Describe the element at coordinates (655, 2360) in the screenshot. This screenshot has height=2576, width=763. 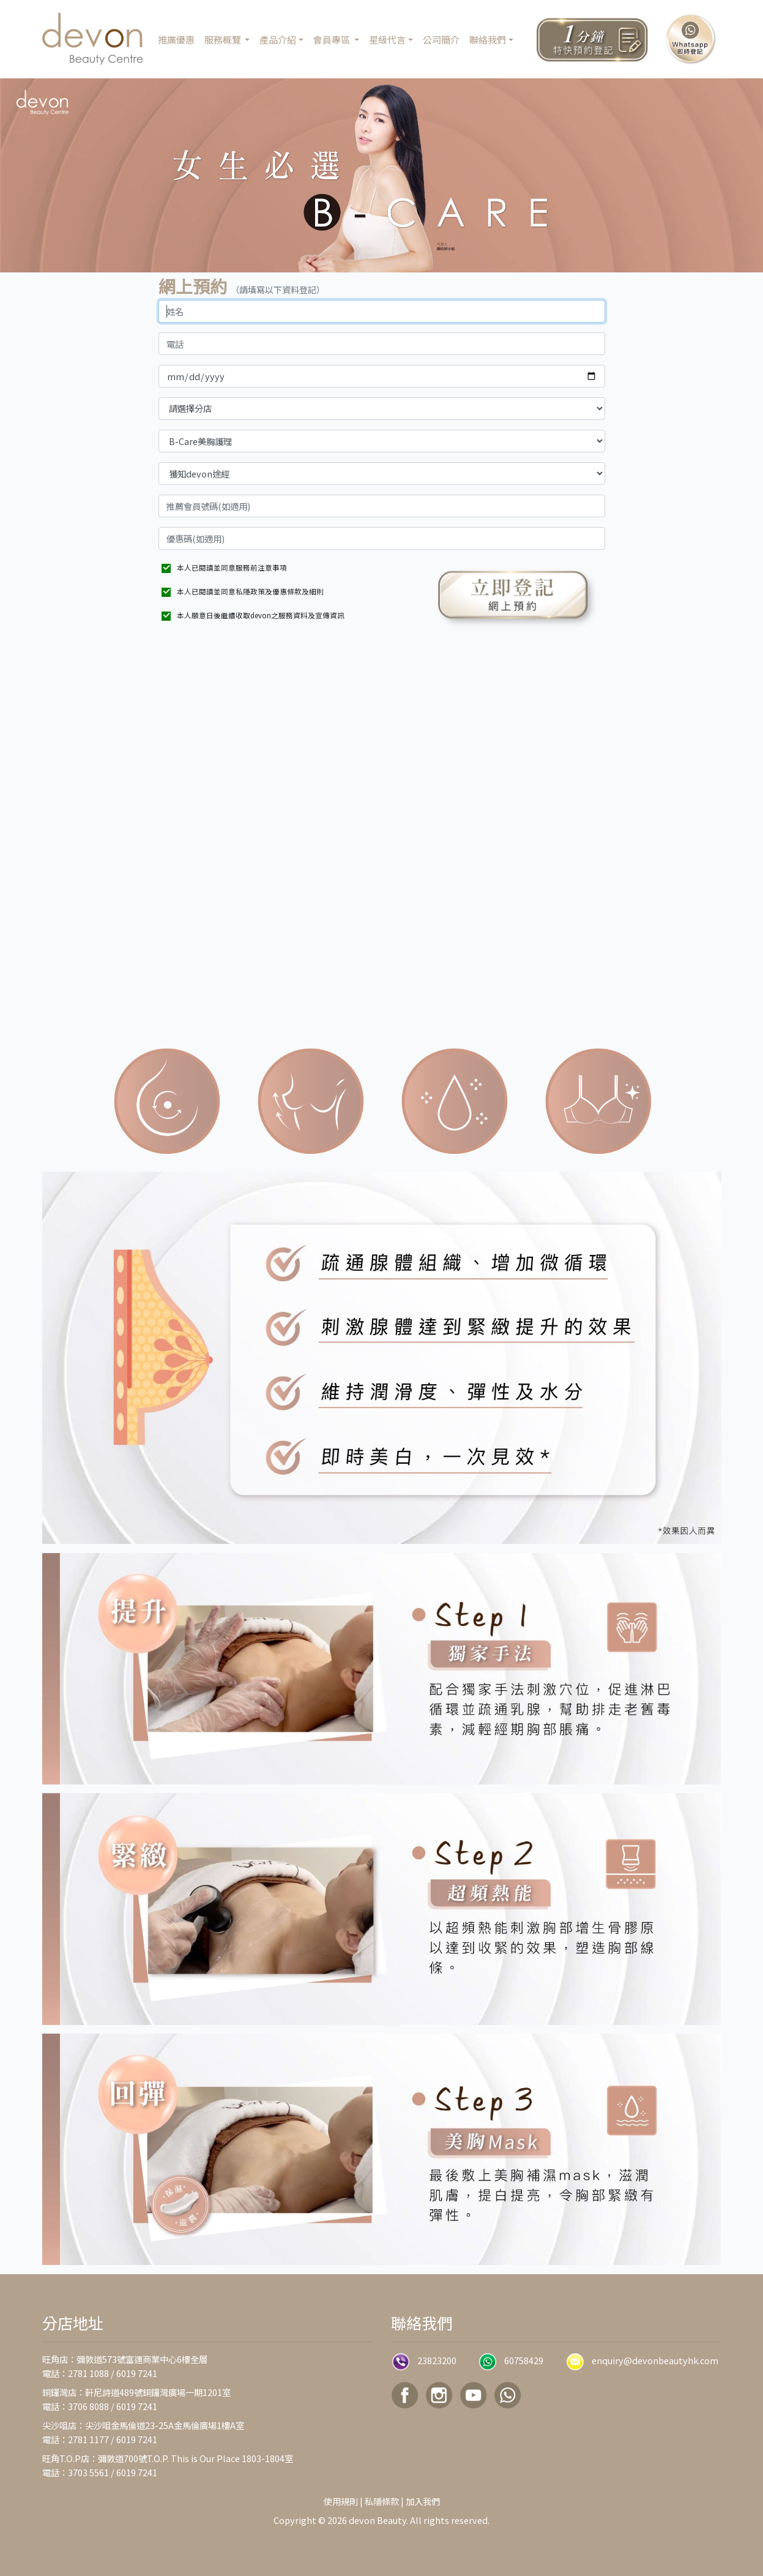
I see `enquiry@devonbeautyhk.com` at that location.